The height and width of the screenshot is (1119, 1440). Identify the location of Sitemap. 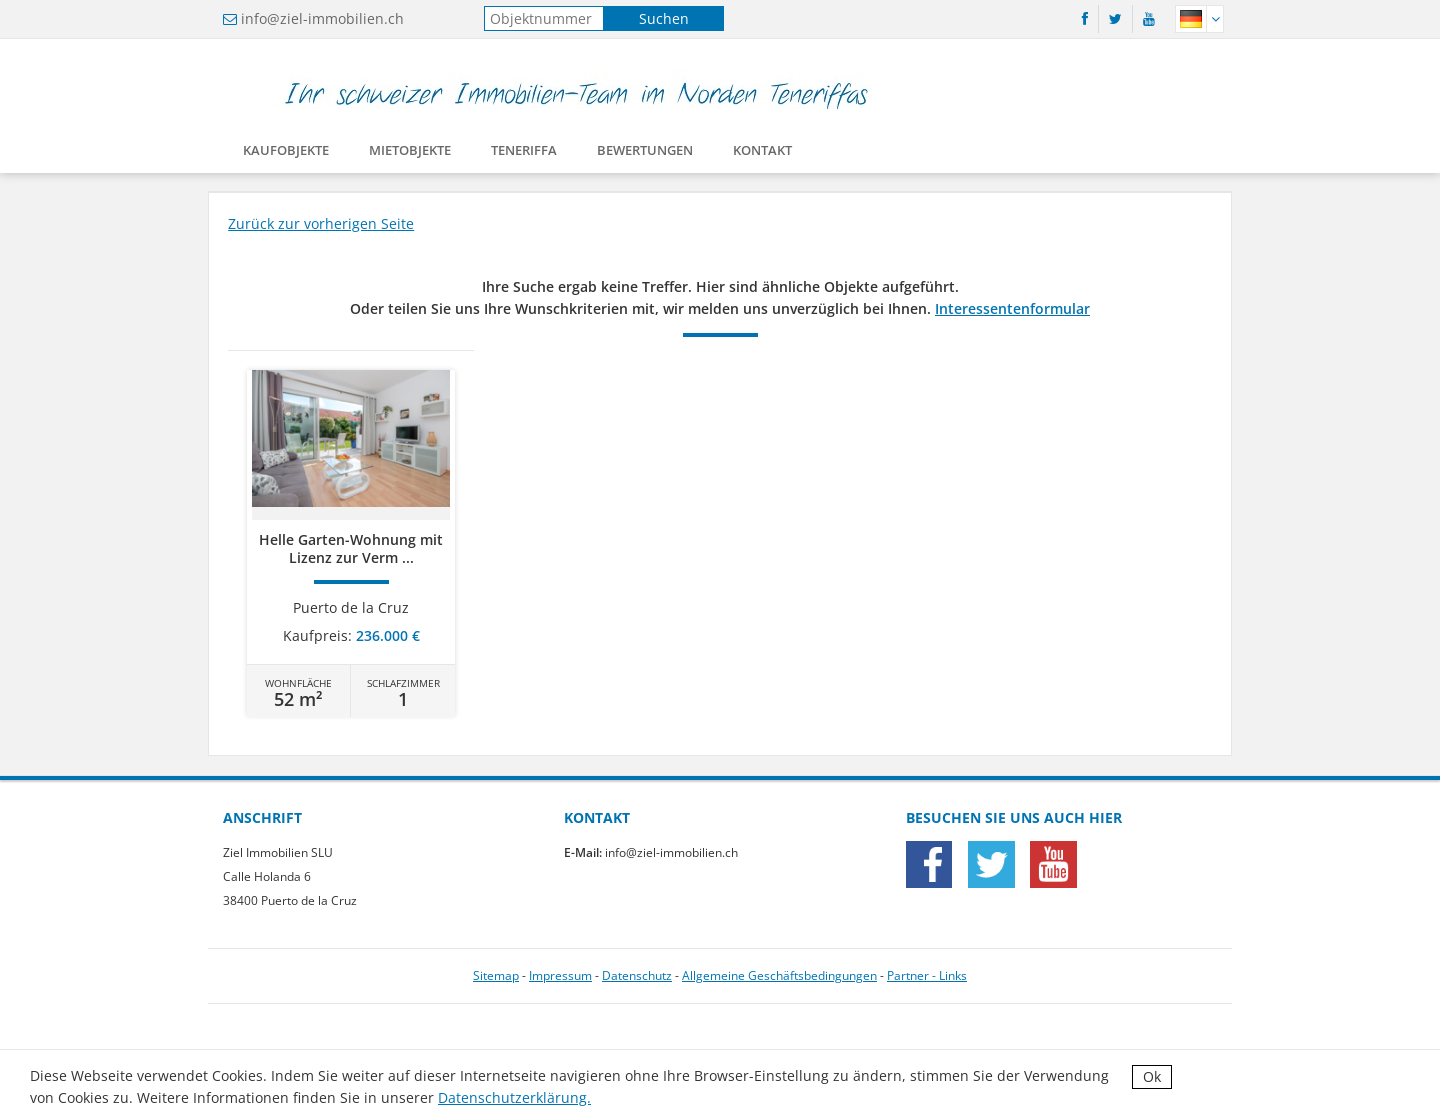
(496, 975).